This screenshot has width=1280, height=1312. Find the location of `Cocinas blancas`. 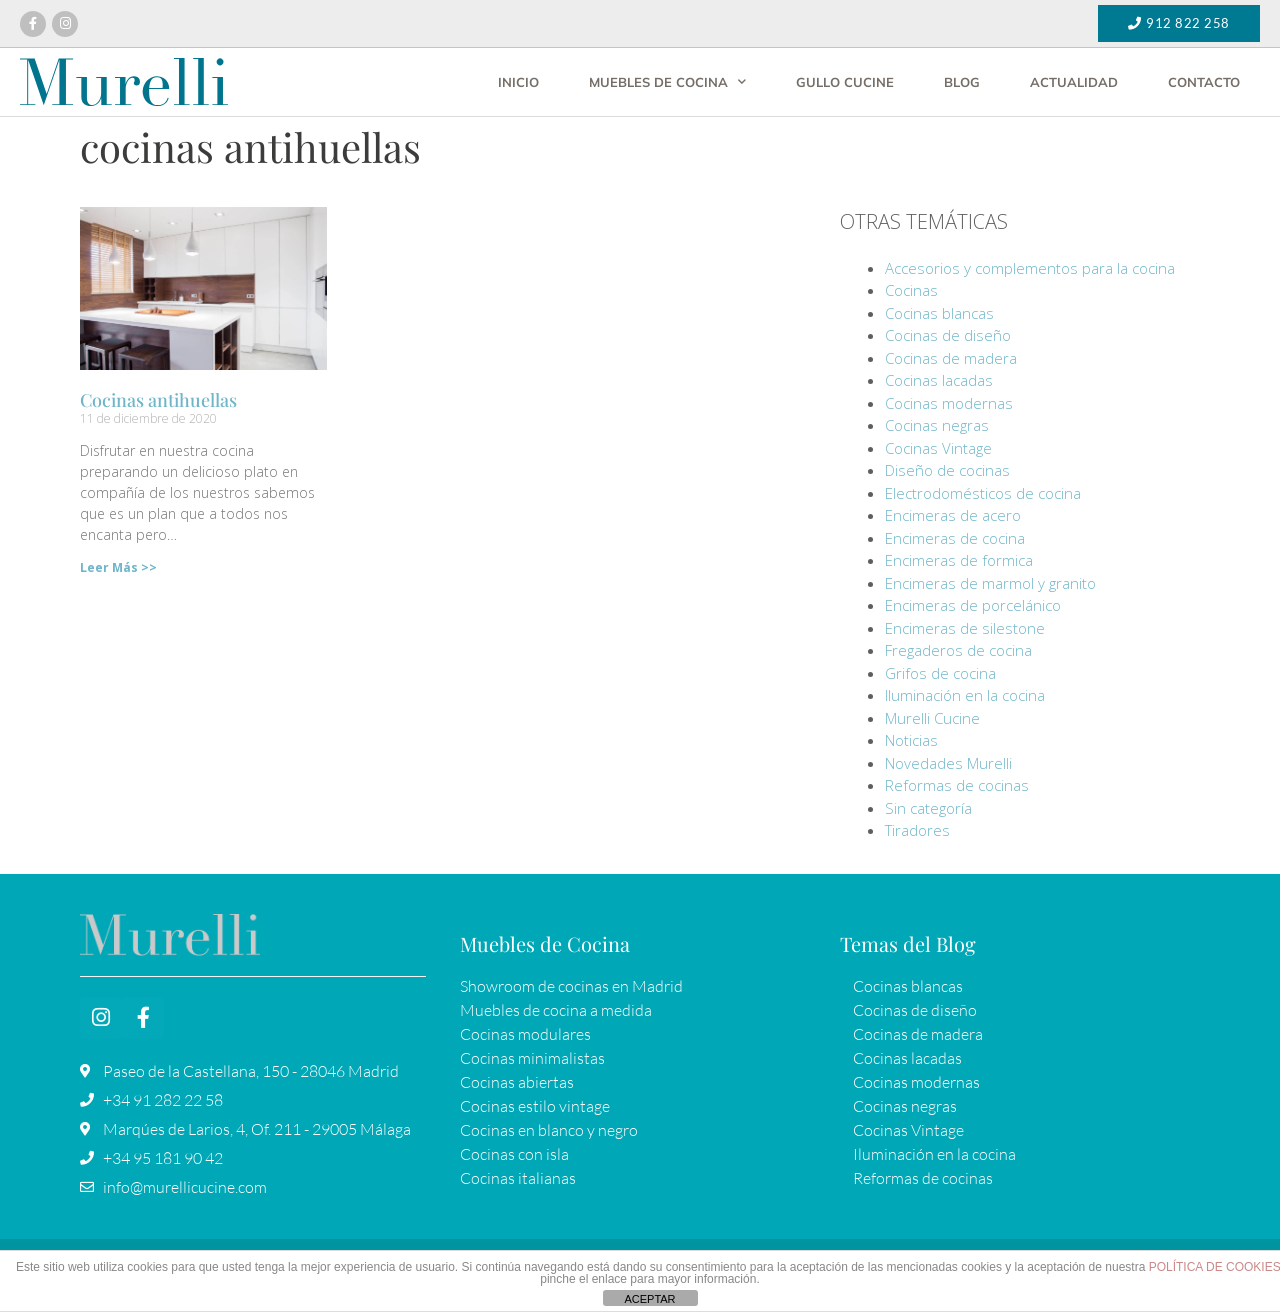

Cocinas blancas is located at coordinates (939, 313).